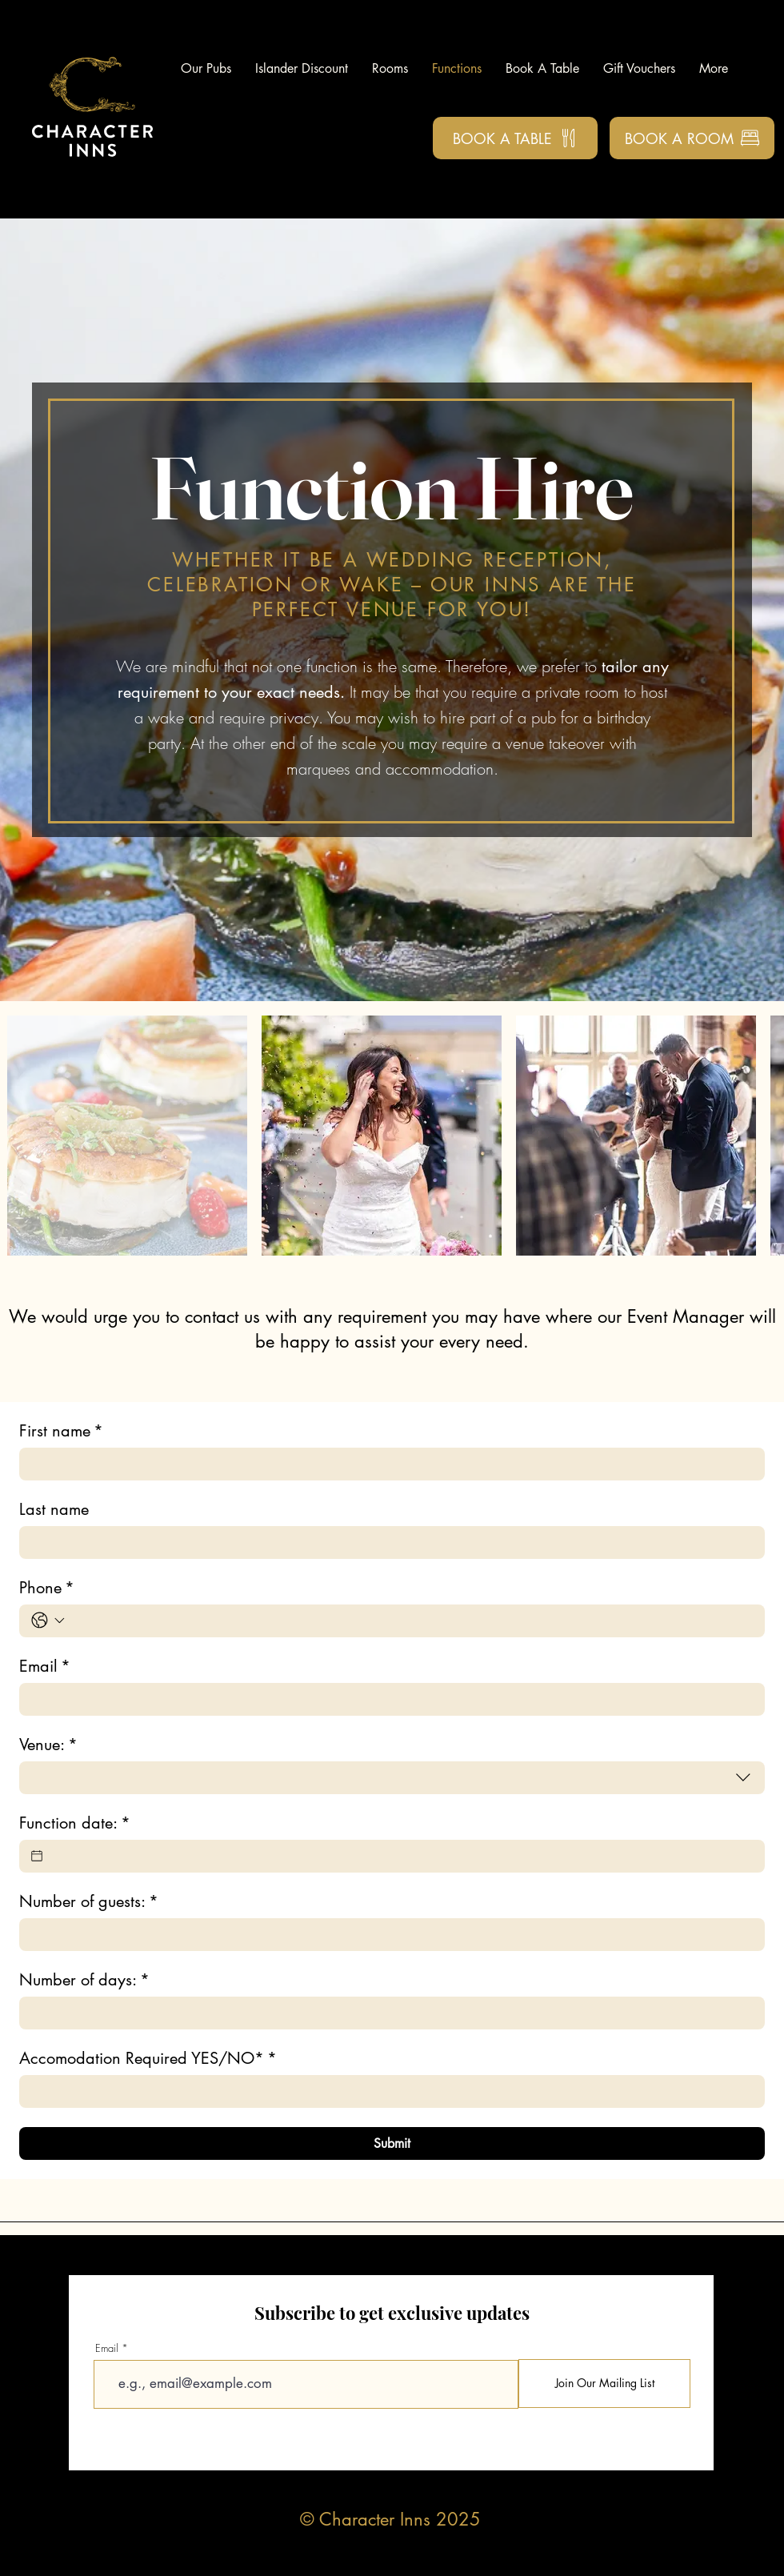 The height and width of the screenshot is (2576, 784). What do you see at coordinates (84, 1980) in the screenshot?
I see `Number of days:` at bounding box center [84, 1980].